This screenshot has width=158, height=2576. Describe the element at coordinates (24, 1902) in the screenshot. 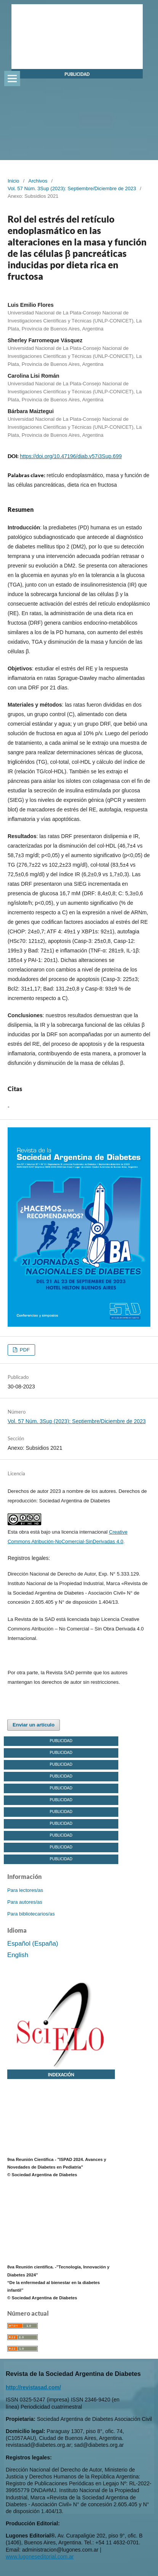

I see `Para autores/as` at that location.